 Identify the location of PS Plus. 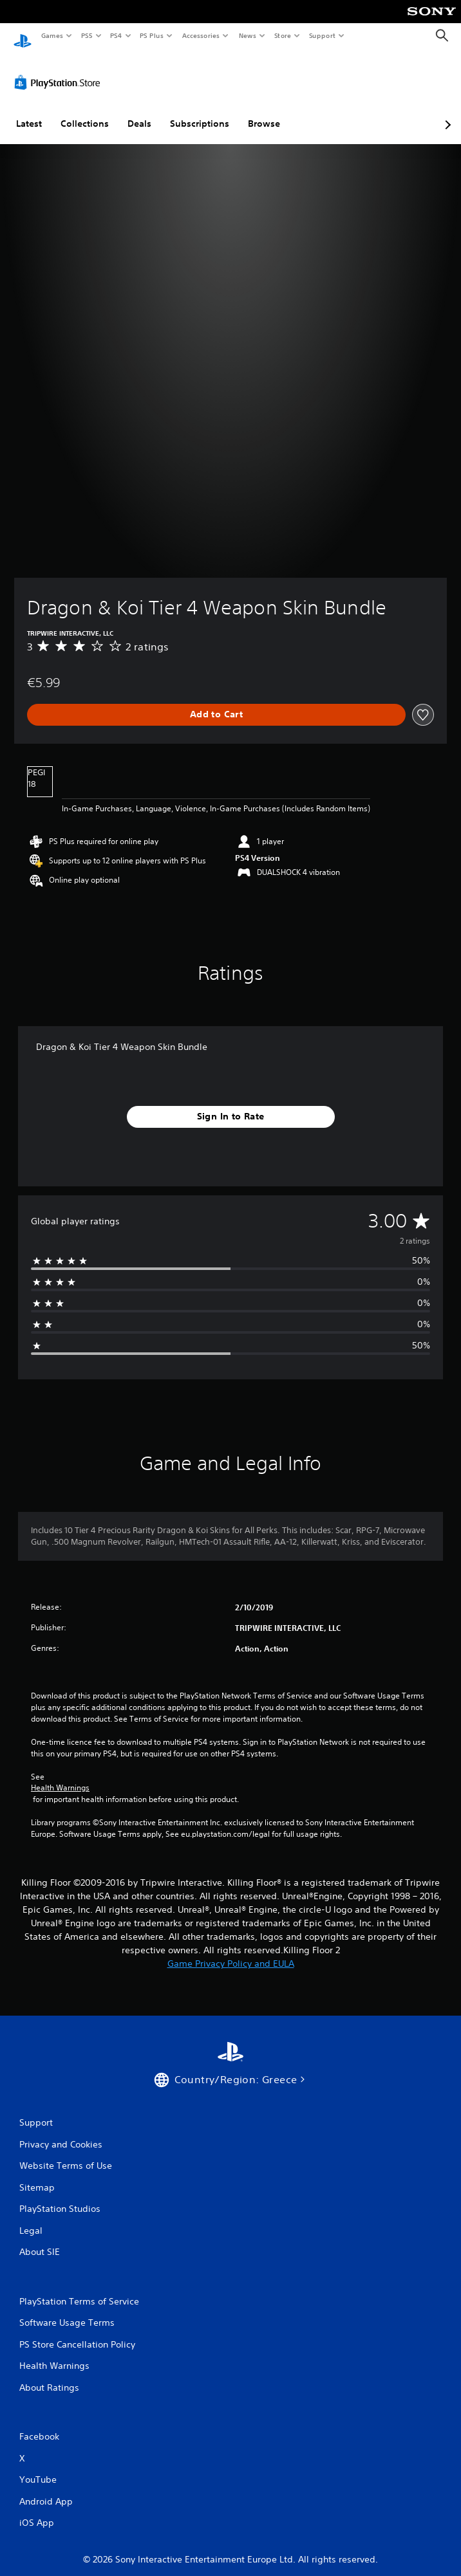
(152, 35).